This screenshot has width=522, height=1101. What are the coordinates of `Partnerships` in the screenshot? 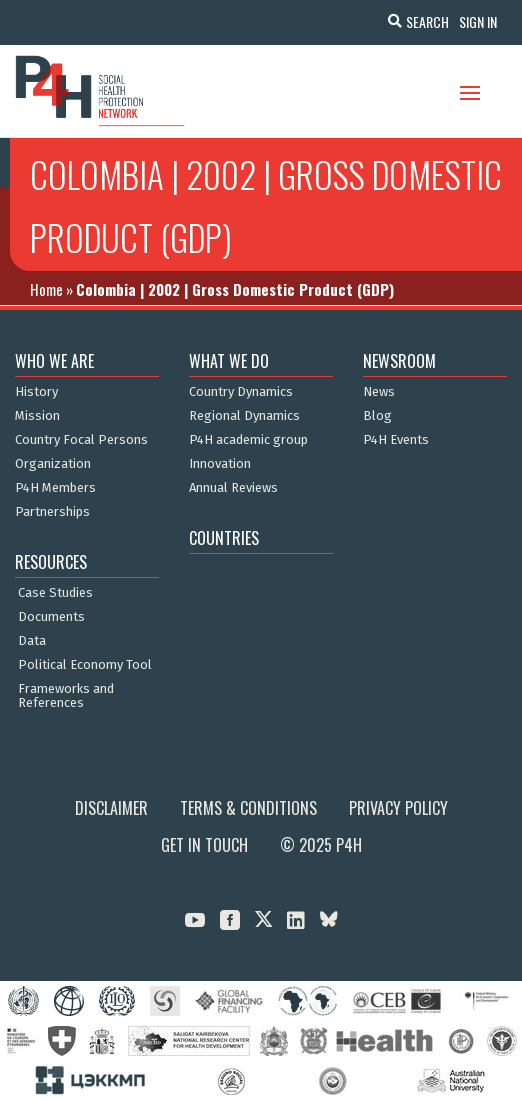 It's located at (52, 512).